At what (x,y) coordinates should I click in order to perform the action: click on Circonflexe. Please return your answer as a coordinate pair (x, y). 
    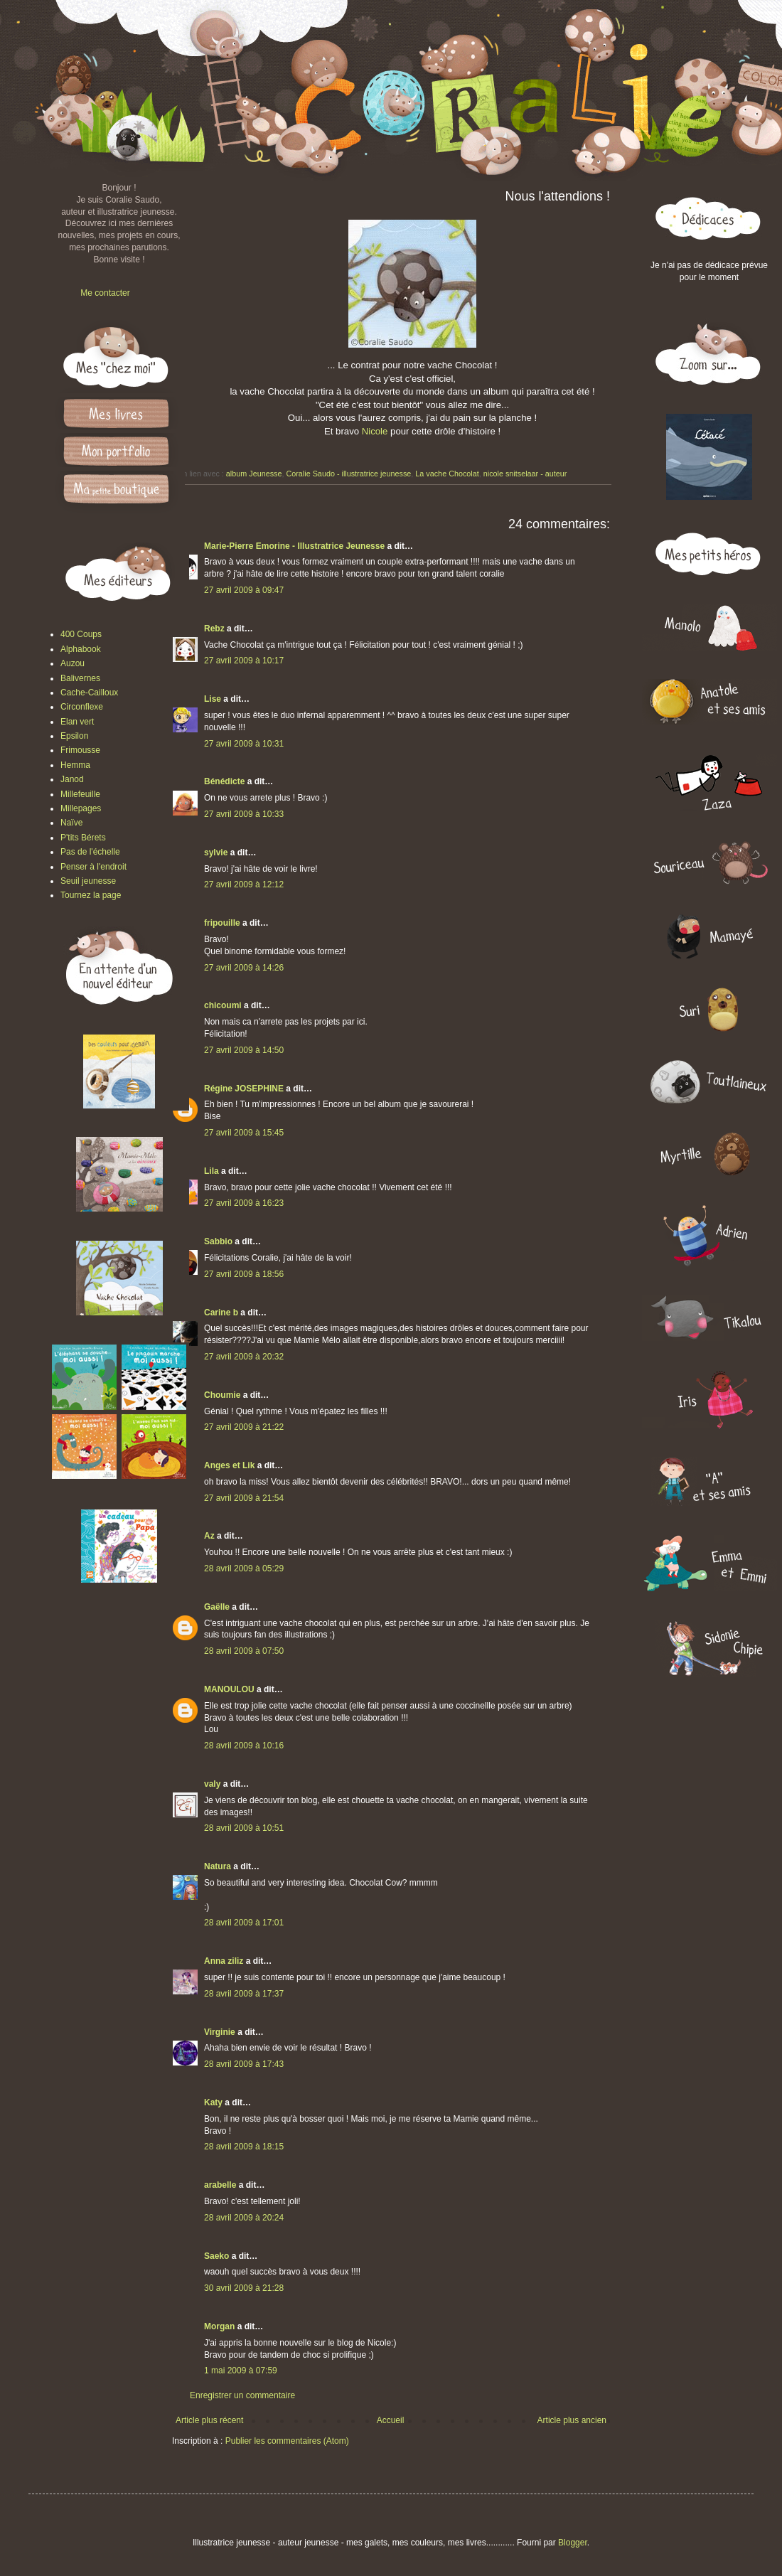
    Looking at the image, I should click on (81, 707).